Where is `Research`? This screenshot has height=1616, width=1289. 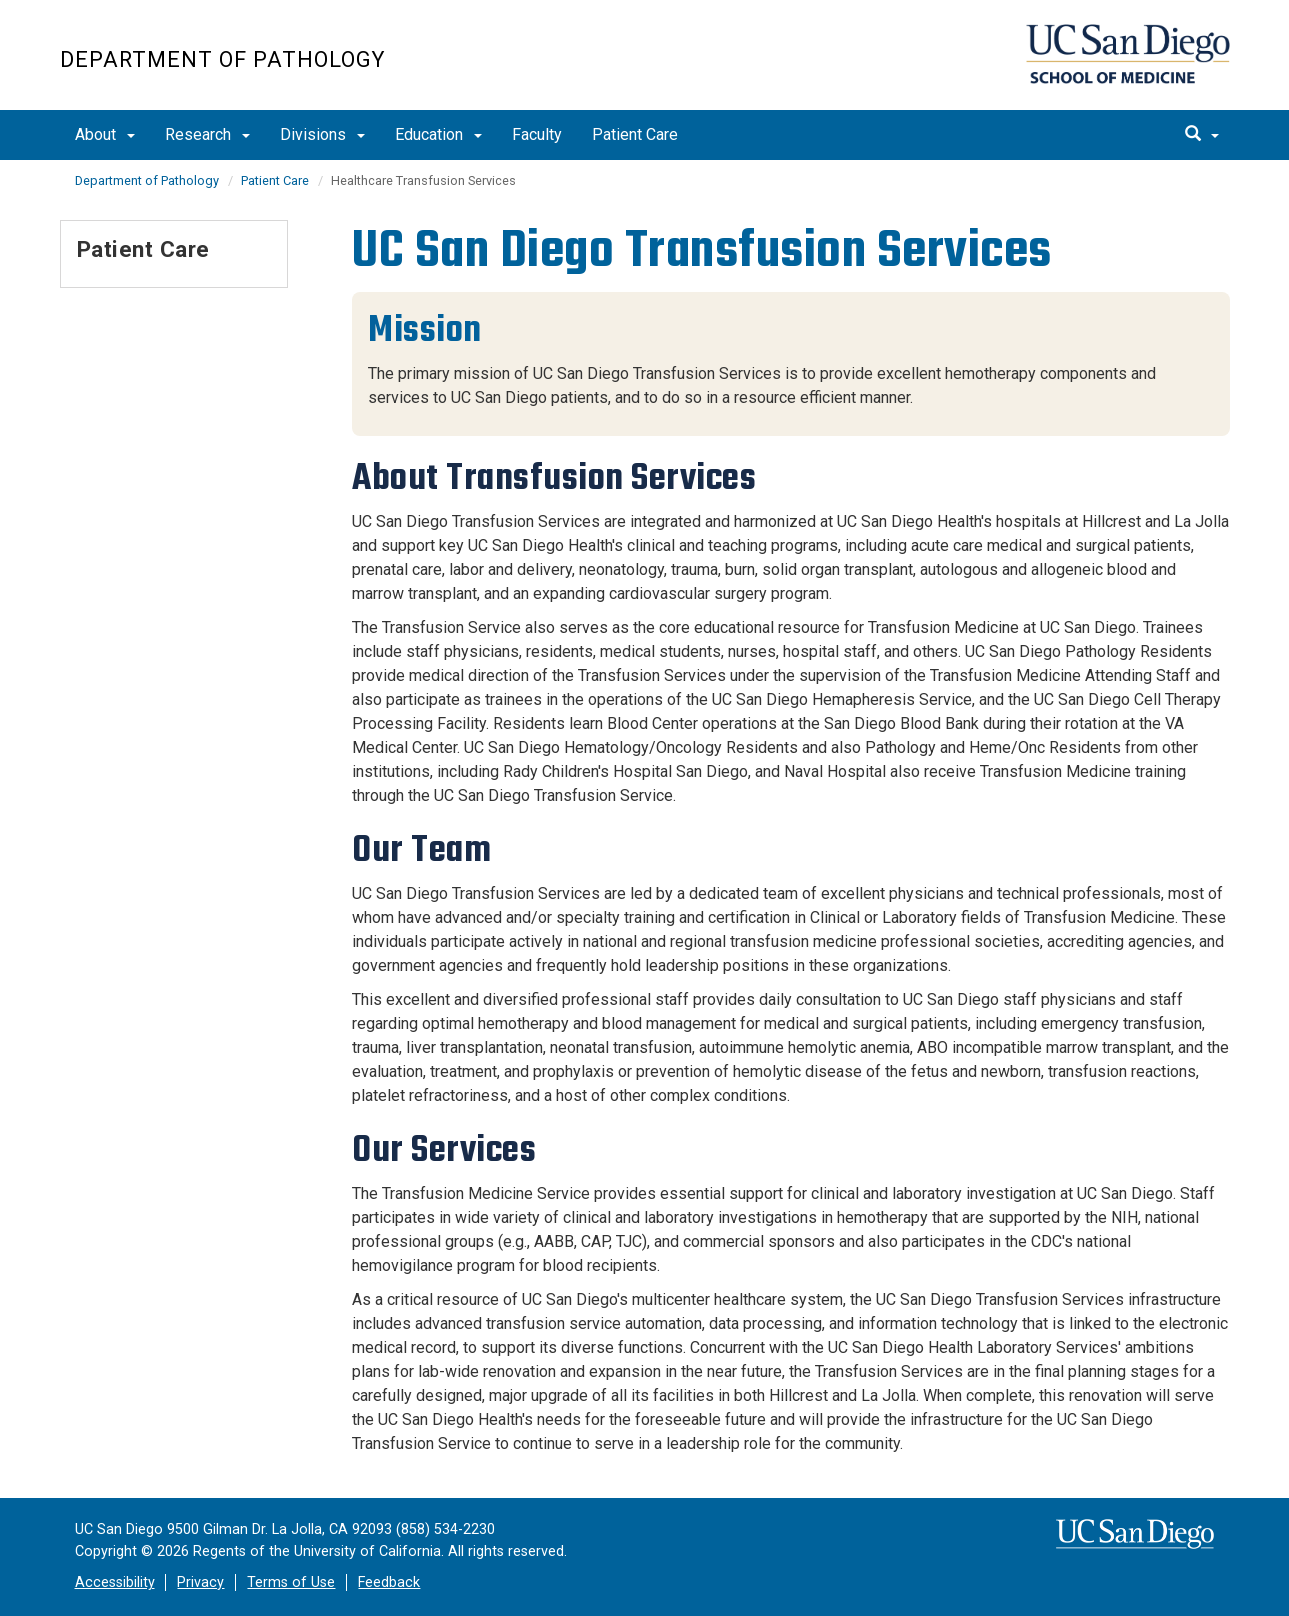 Research is located at coordinates (207, 134).